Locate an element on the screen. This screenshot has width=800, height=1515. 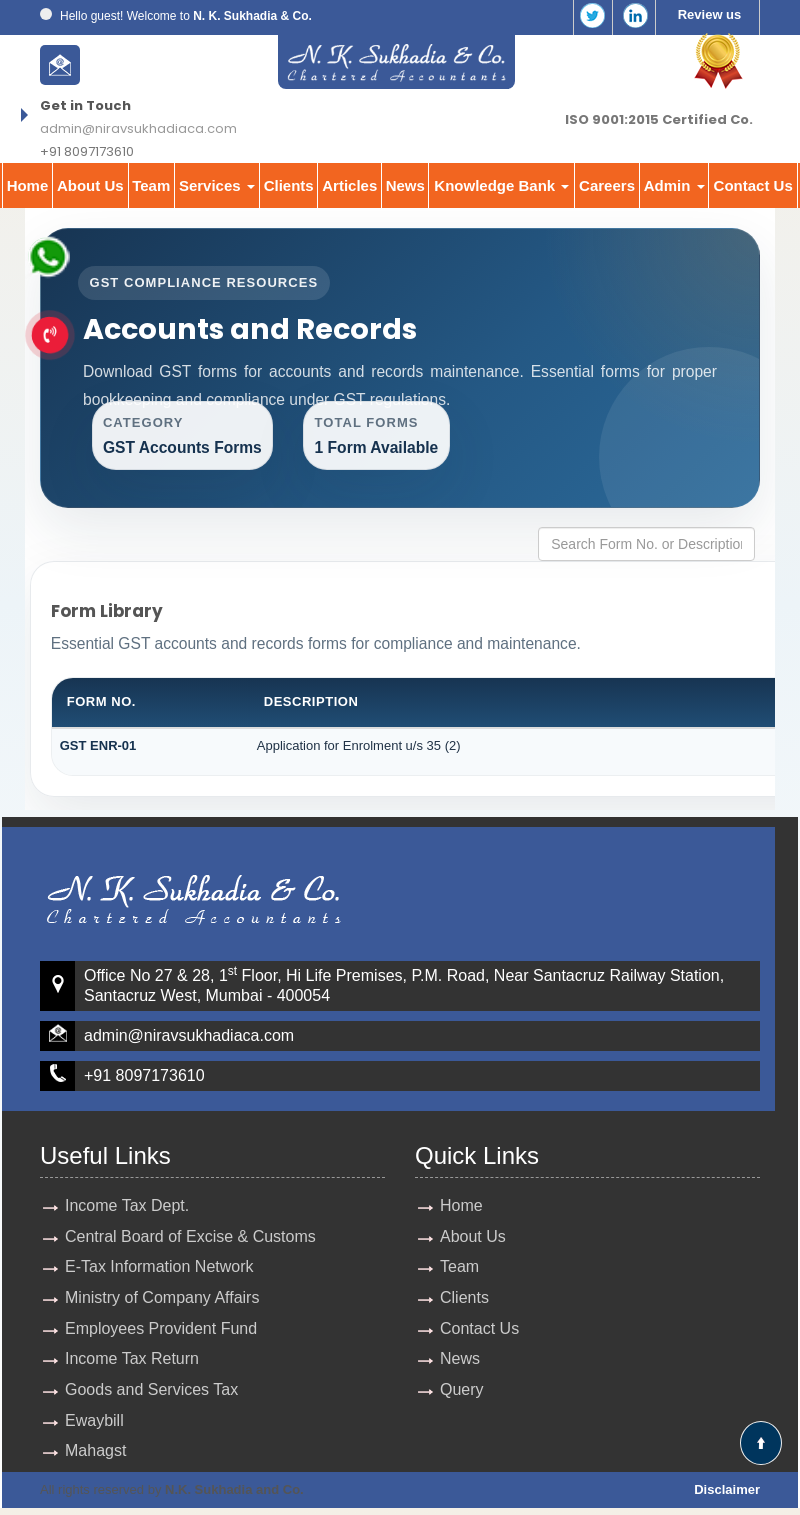
Goods and Services Tax is located at coordinates (151, 1395).